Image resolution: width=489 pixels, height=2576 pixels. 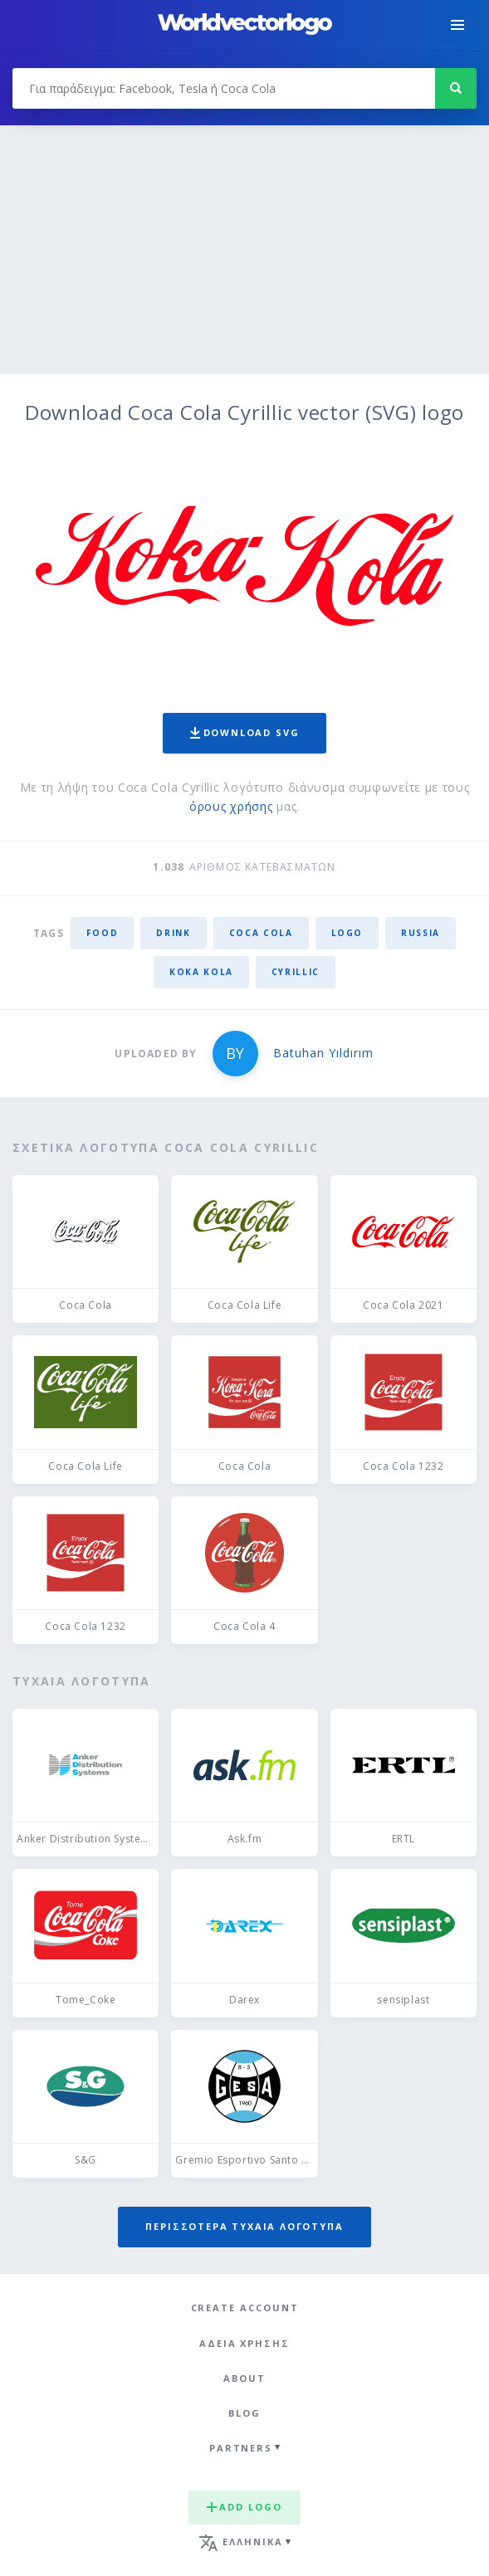 I want to click on Batuhan Yıldırım, so click(x=323, y=1053).